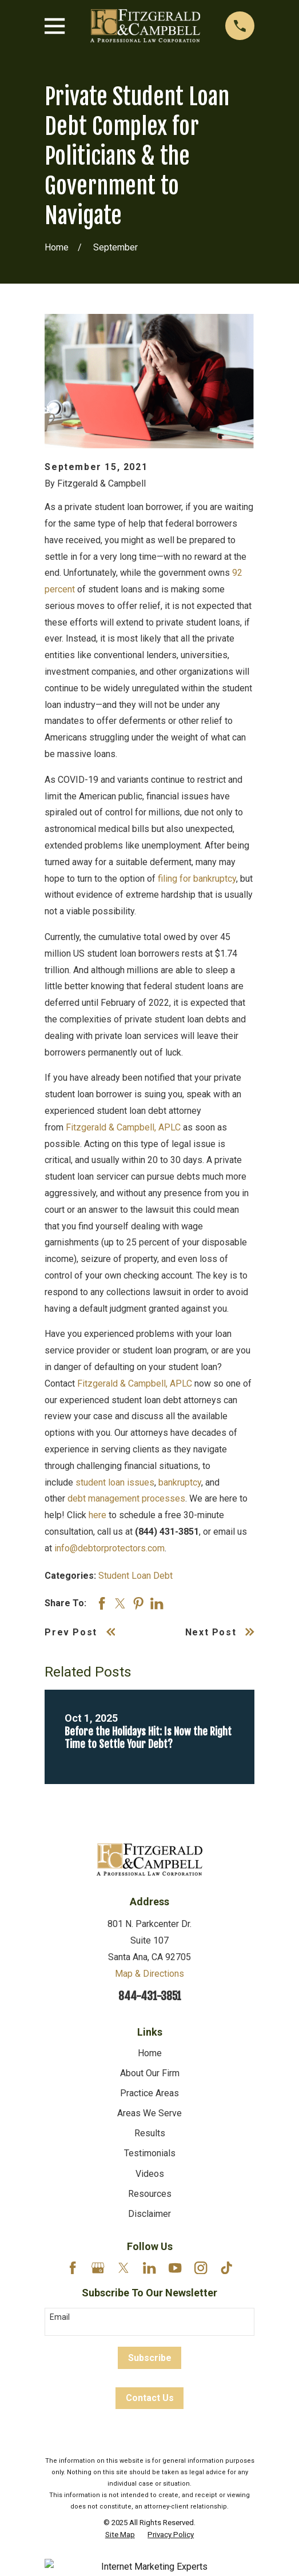 The width and height of the screenshot is (299, 2576). I want to click on Disclaimer, so click(149, 2213).